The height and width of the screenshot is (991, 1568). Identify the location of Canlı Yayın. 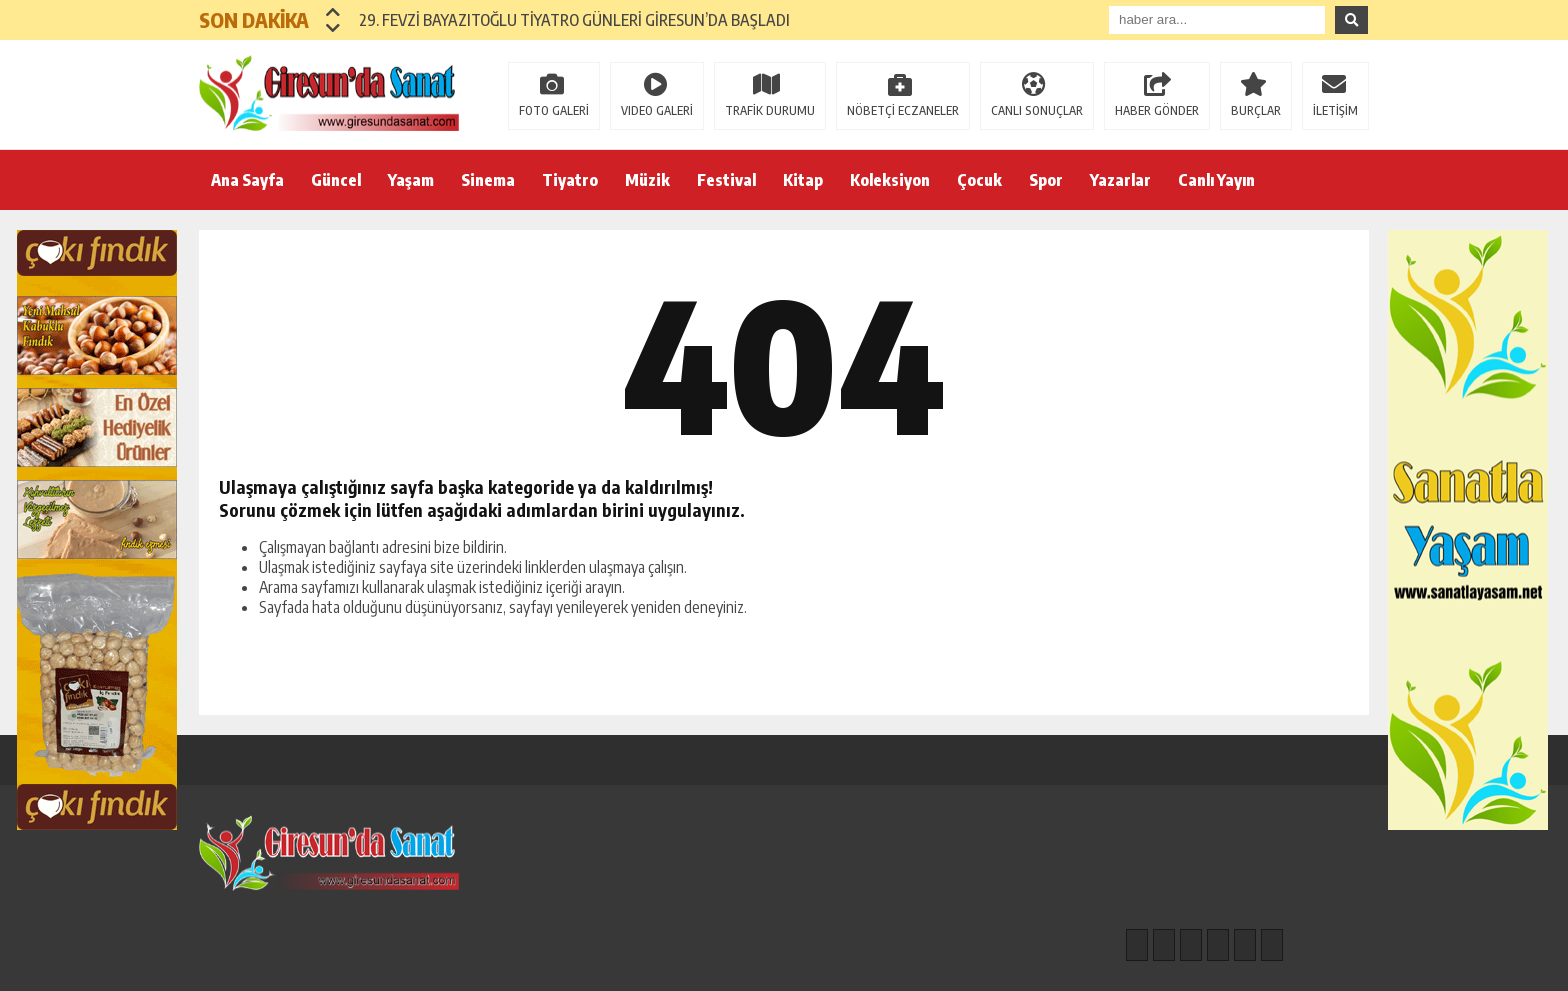
(1216, 180).